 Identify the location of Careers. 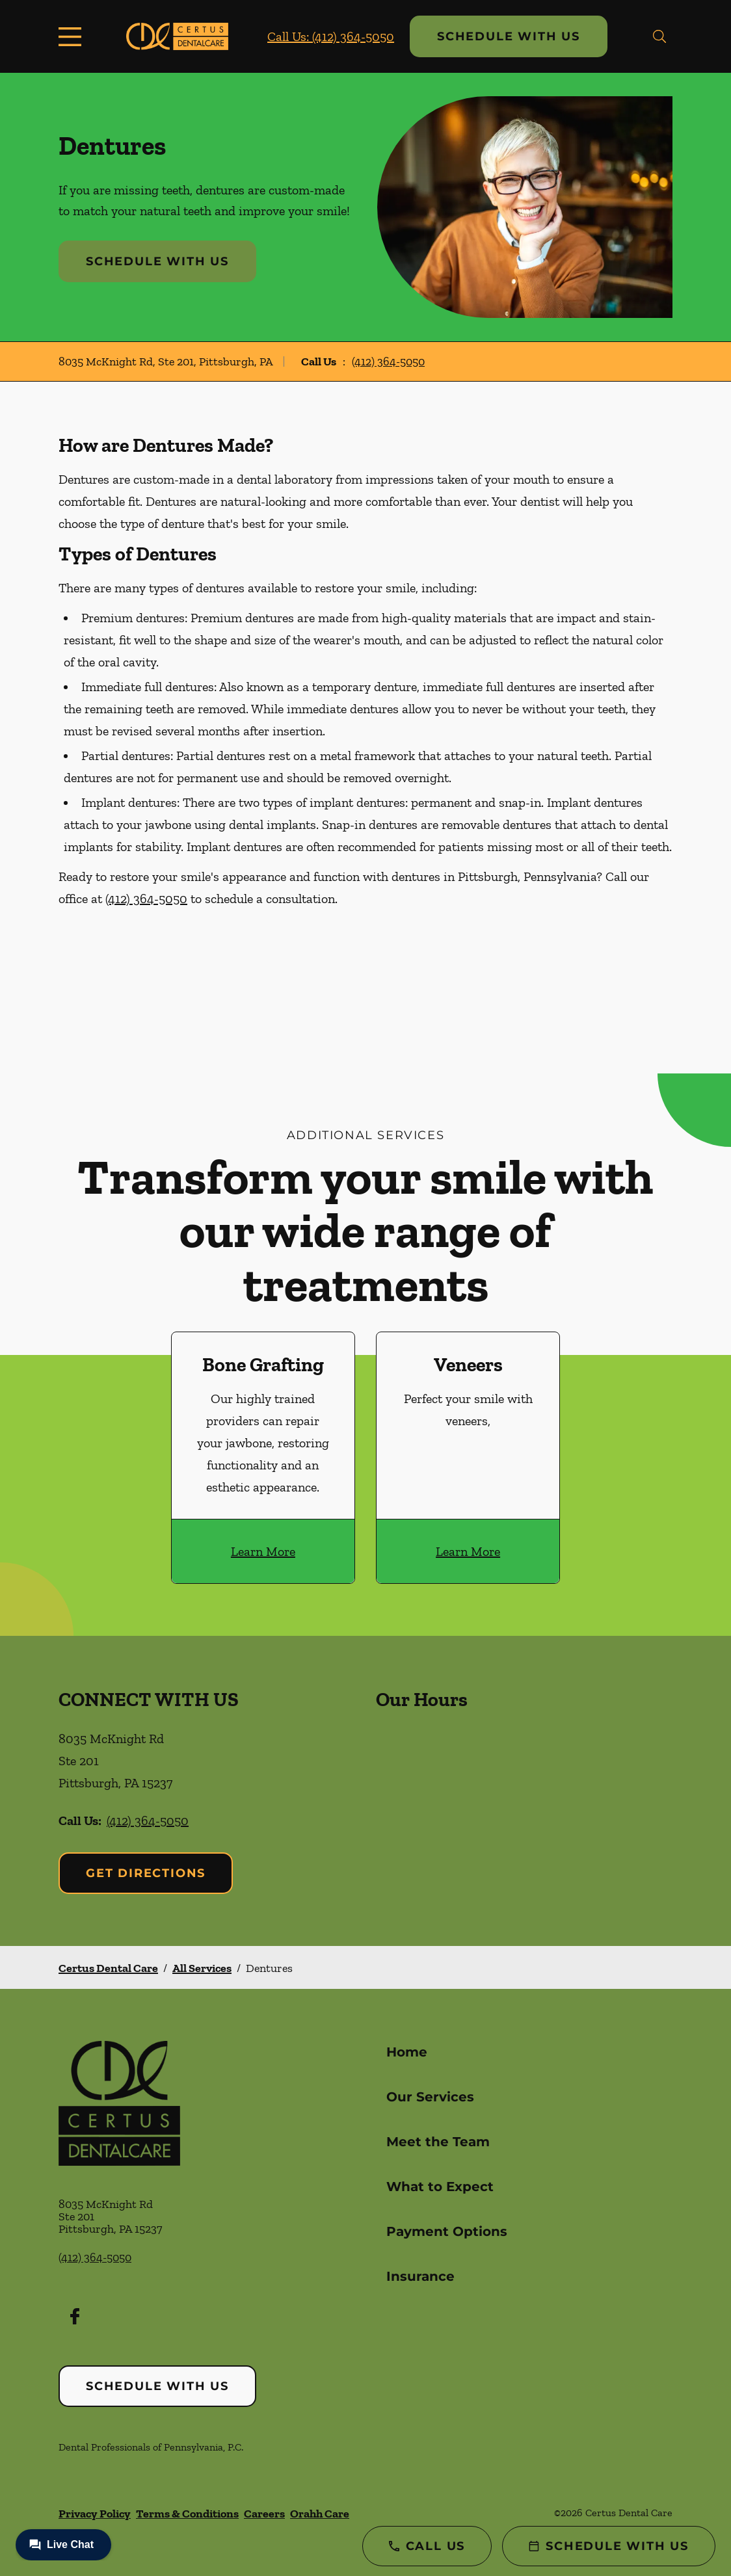
(264, 2513).